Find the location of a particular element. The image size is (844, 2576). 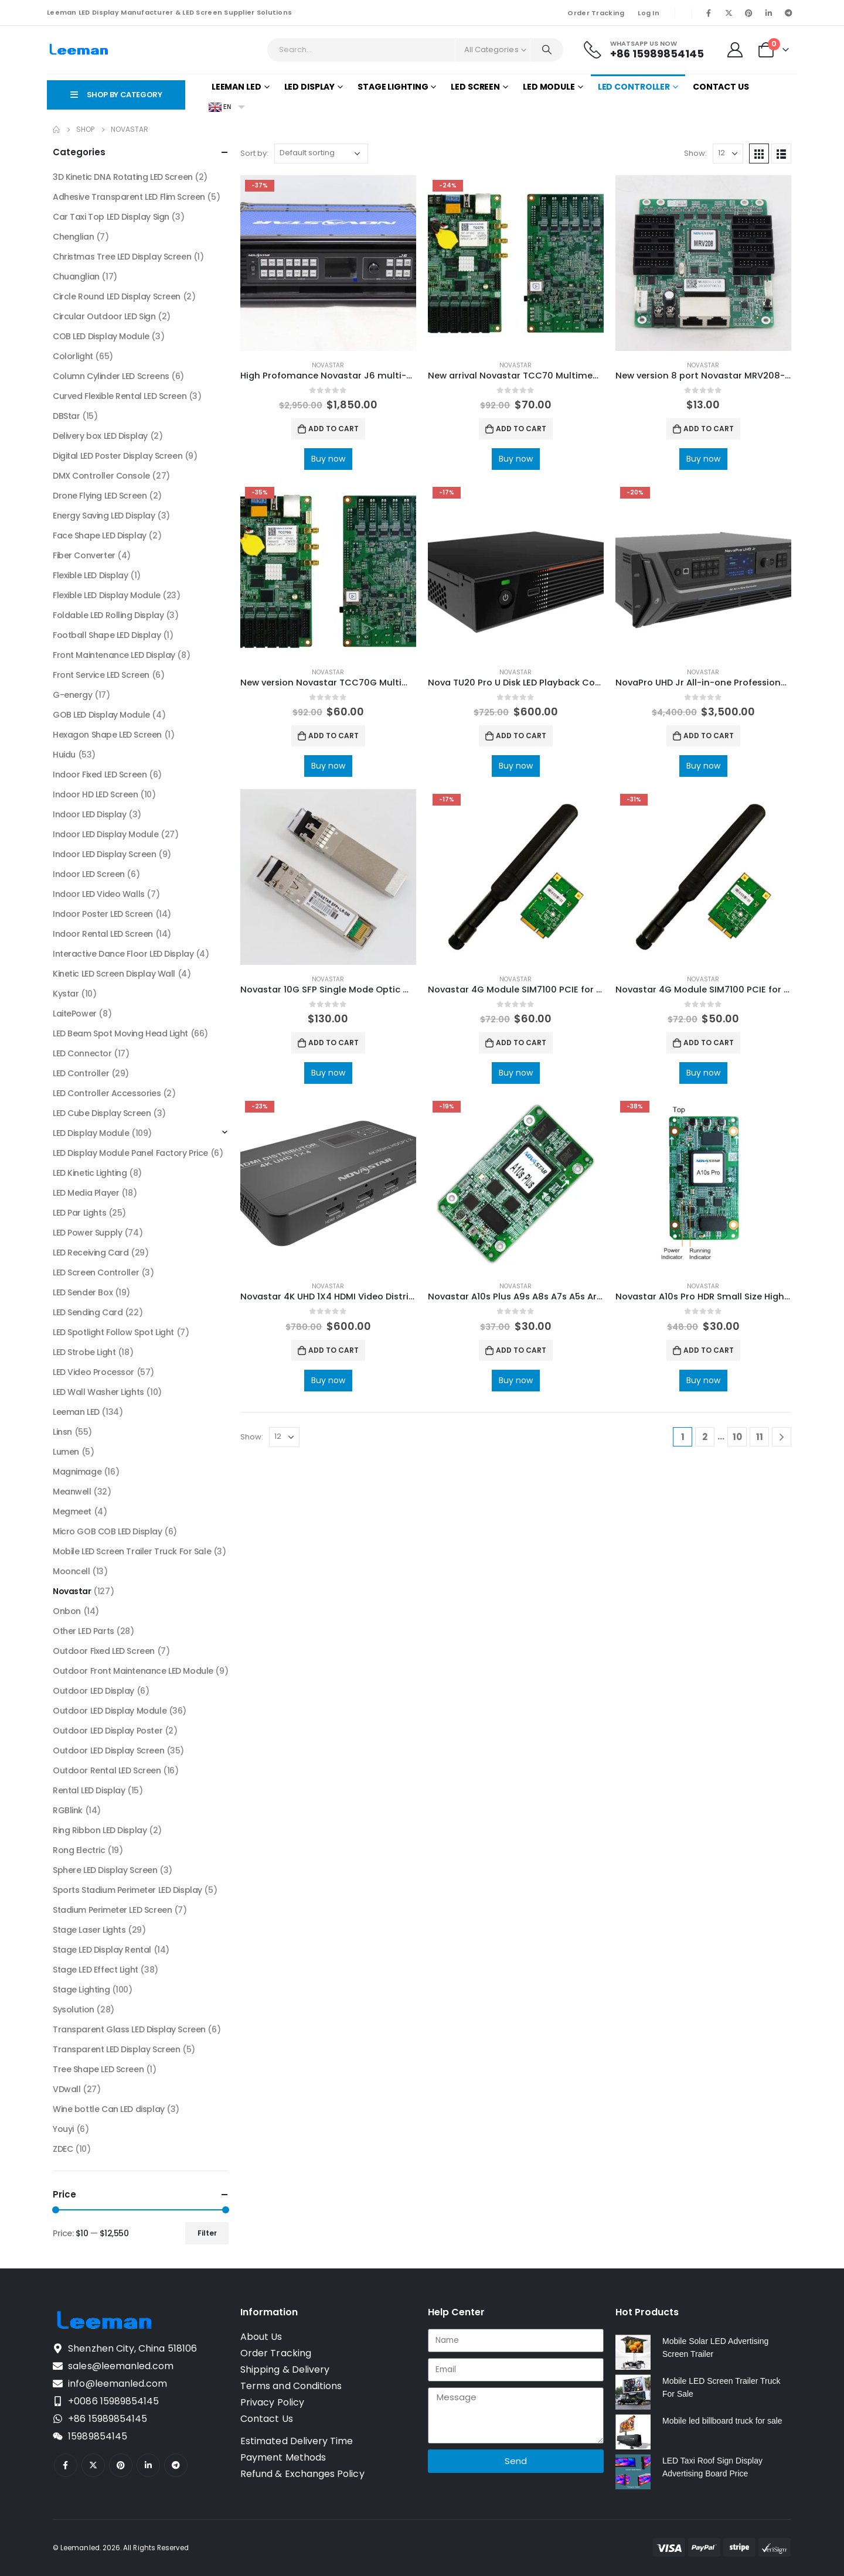

Hexagon Shape LED Screen is located at coordinates (107, 735).